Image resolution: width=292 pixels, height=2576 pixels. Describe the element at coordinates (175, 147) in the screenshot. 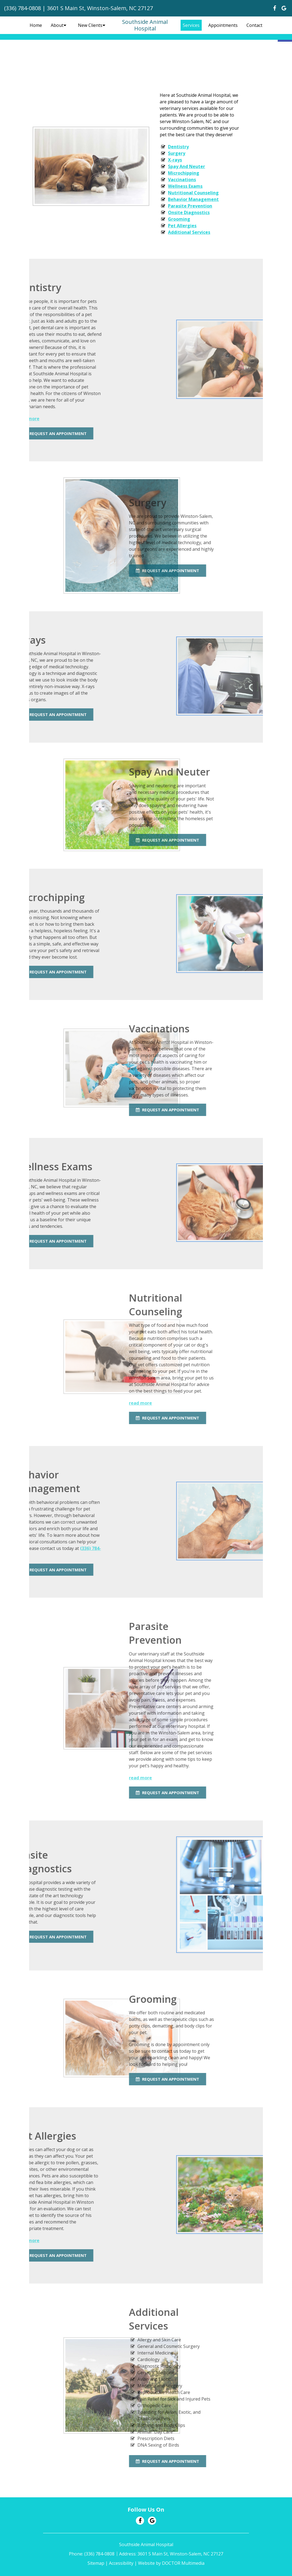

I see `Dentistry` at that location.